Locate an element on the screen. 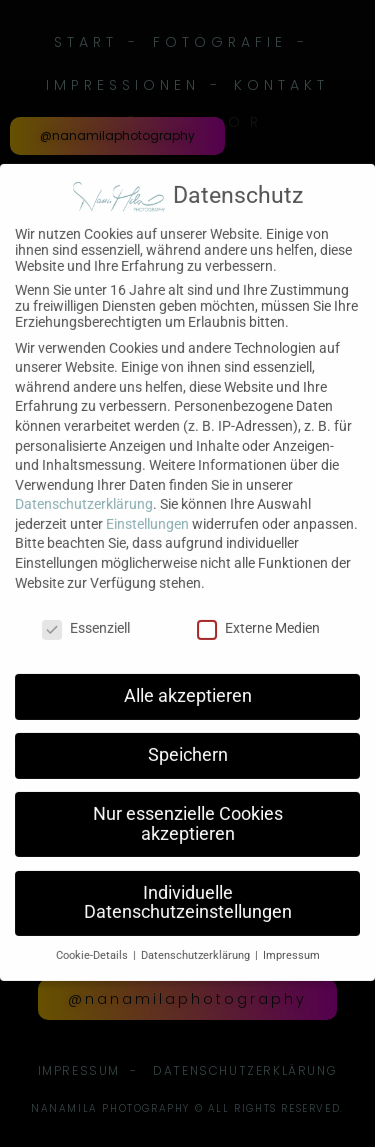 This screenshot has height=1147, width=375. Datenschutzerklärung is located at coordinates (84, 492).